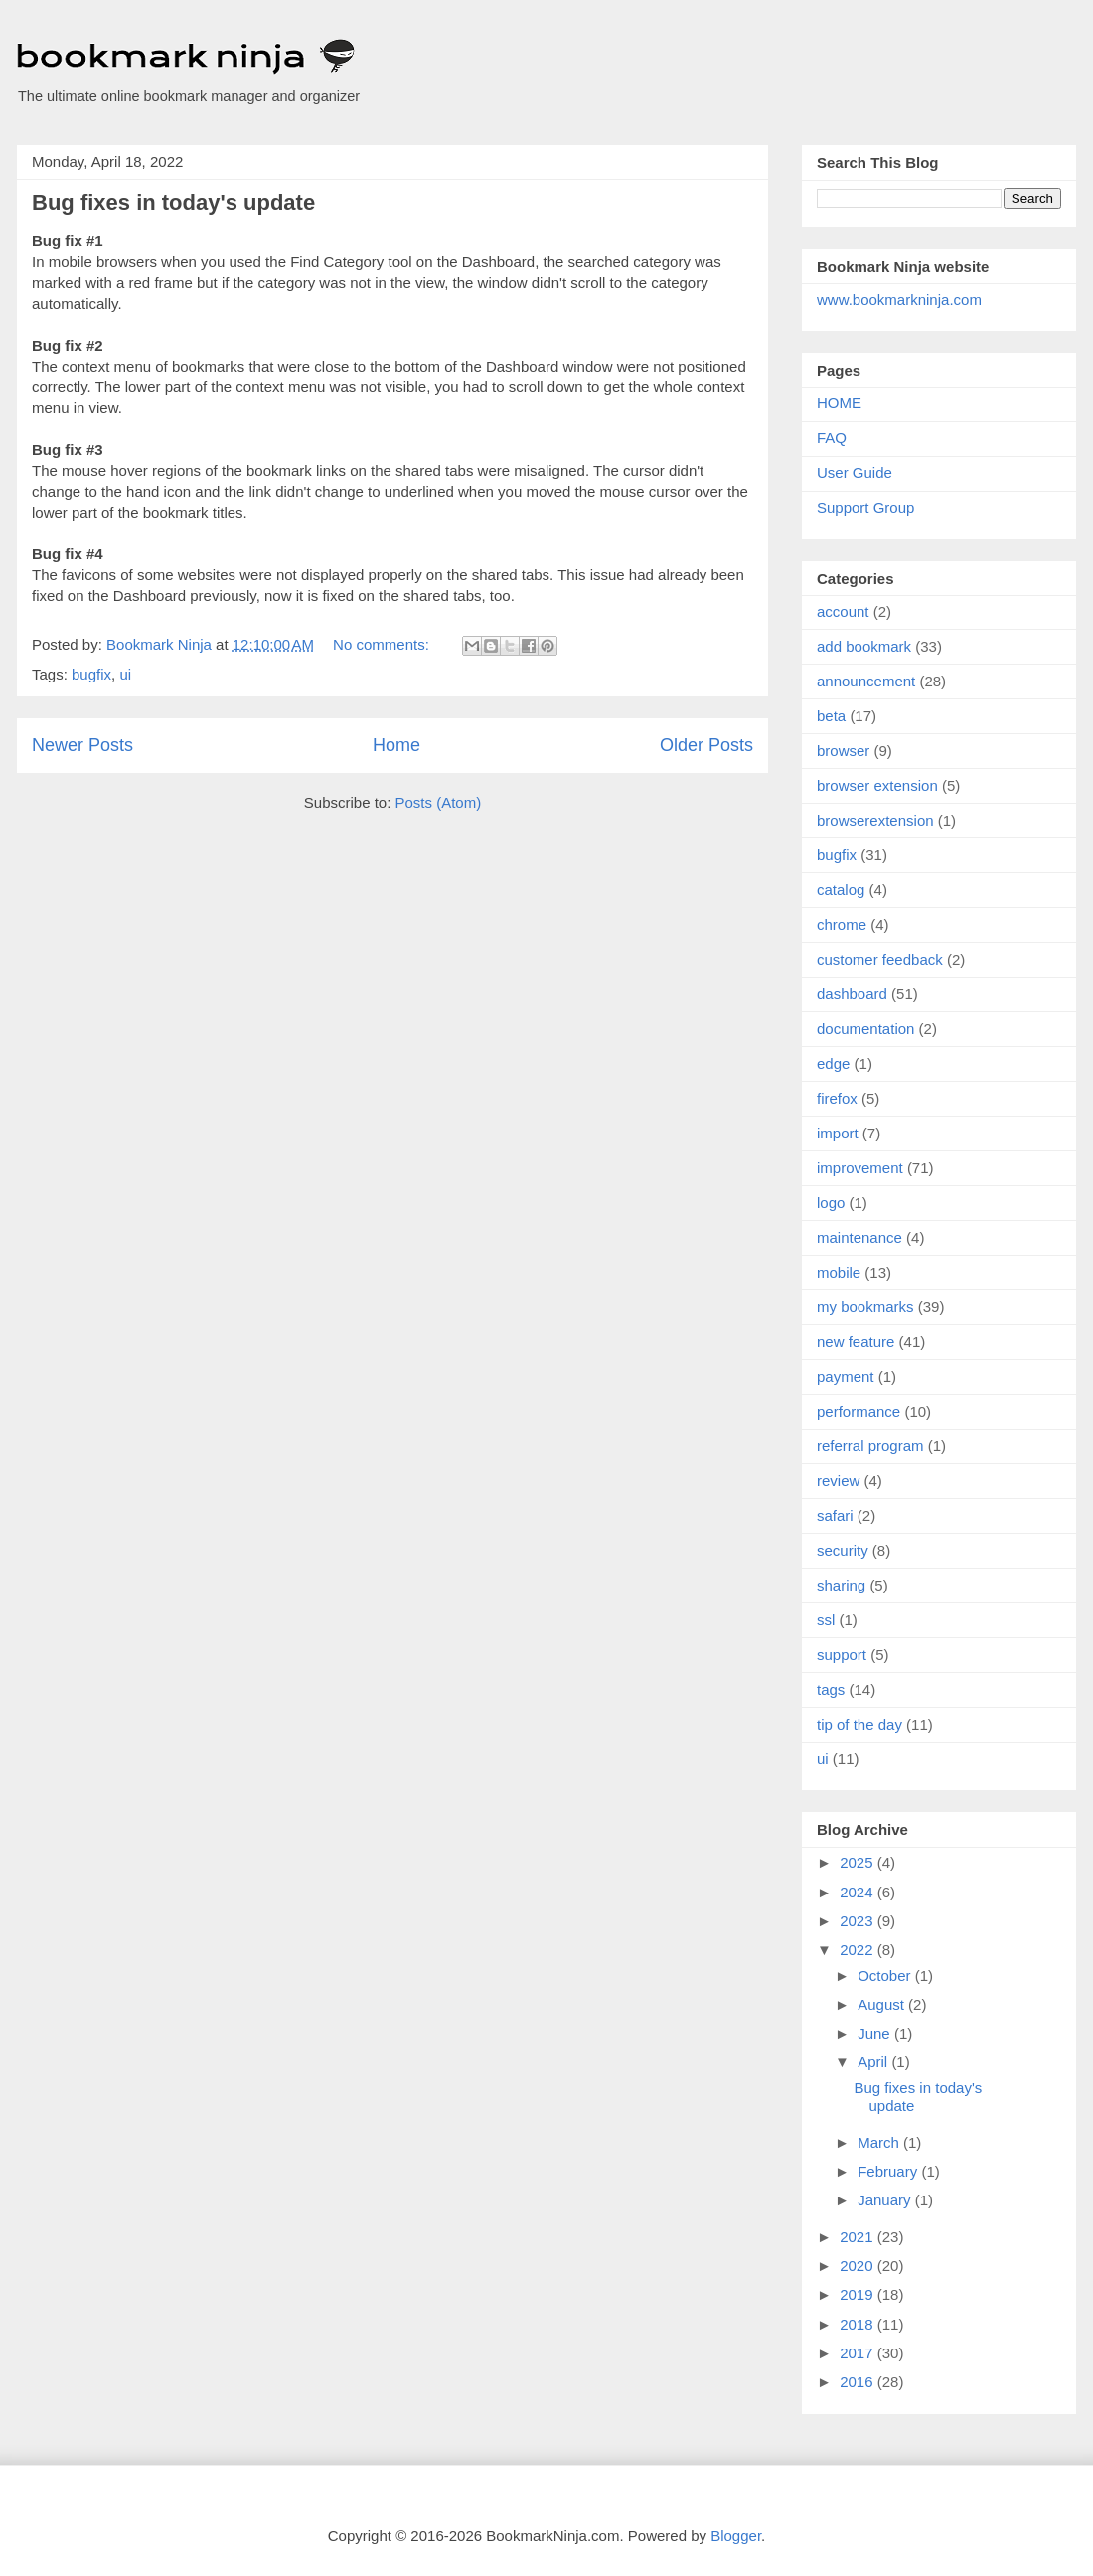 The height and width of the screenshot is (2576, 1093). Describe the element at coordinates (889, 2171) in the screenshot. I see `February` at that location.